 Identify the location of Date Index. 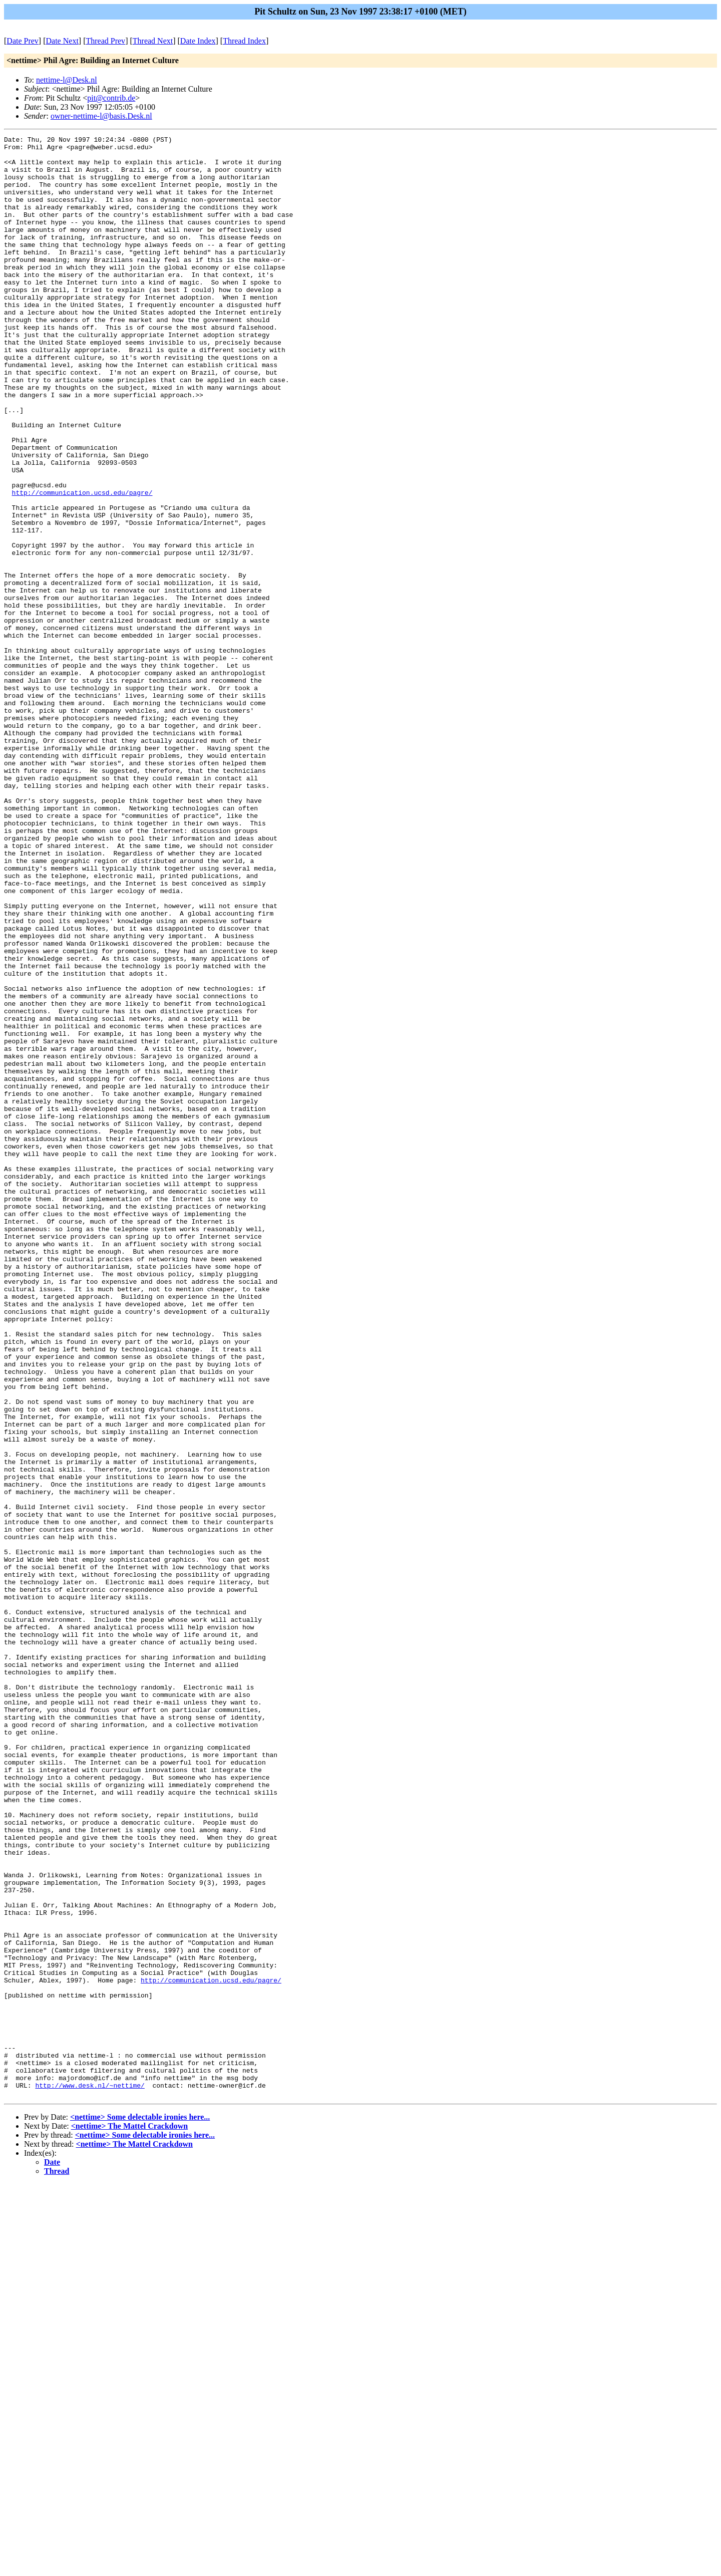
(198, 41).